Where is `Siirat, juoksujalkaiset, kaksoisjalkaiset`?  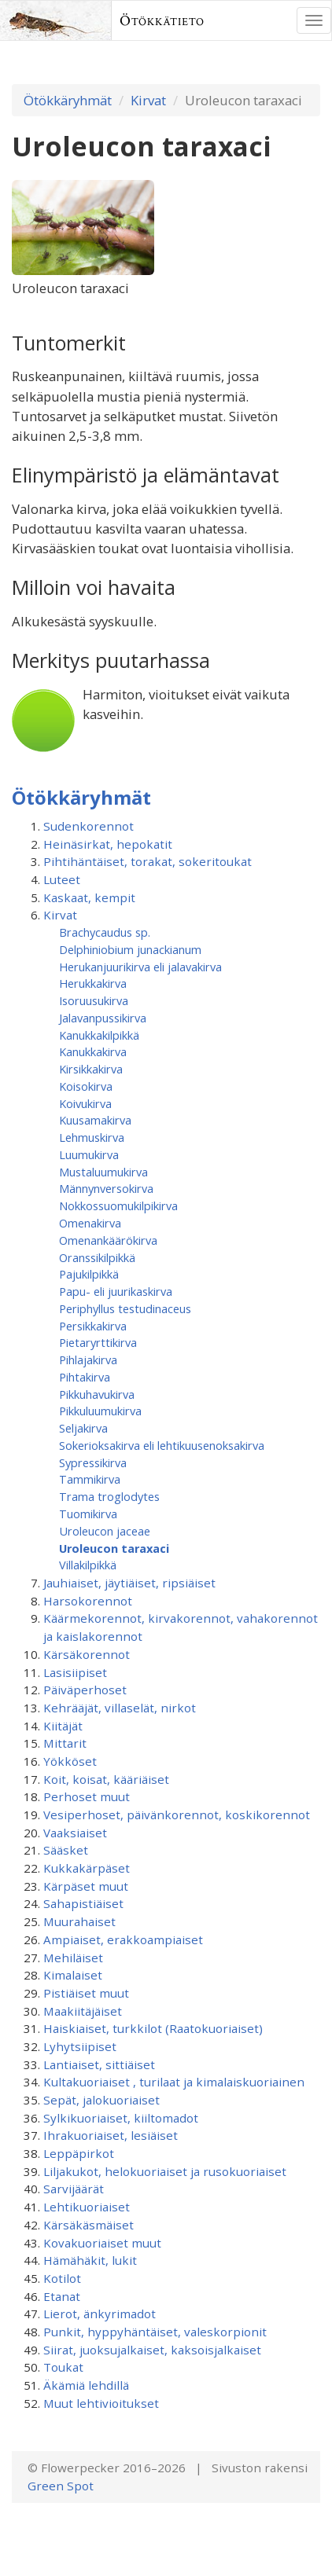 Siirat, juoksujalkaiset, kaksoisjalkaiset is located at coordinates (152, 2350).